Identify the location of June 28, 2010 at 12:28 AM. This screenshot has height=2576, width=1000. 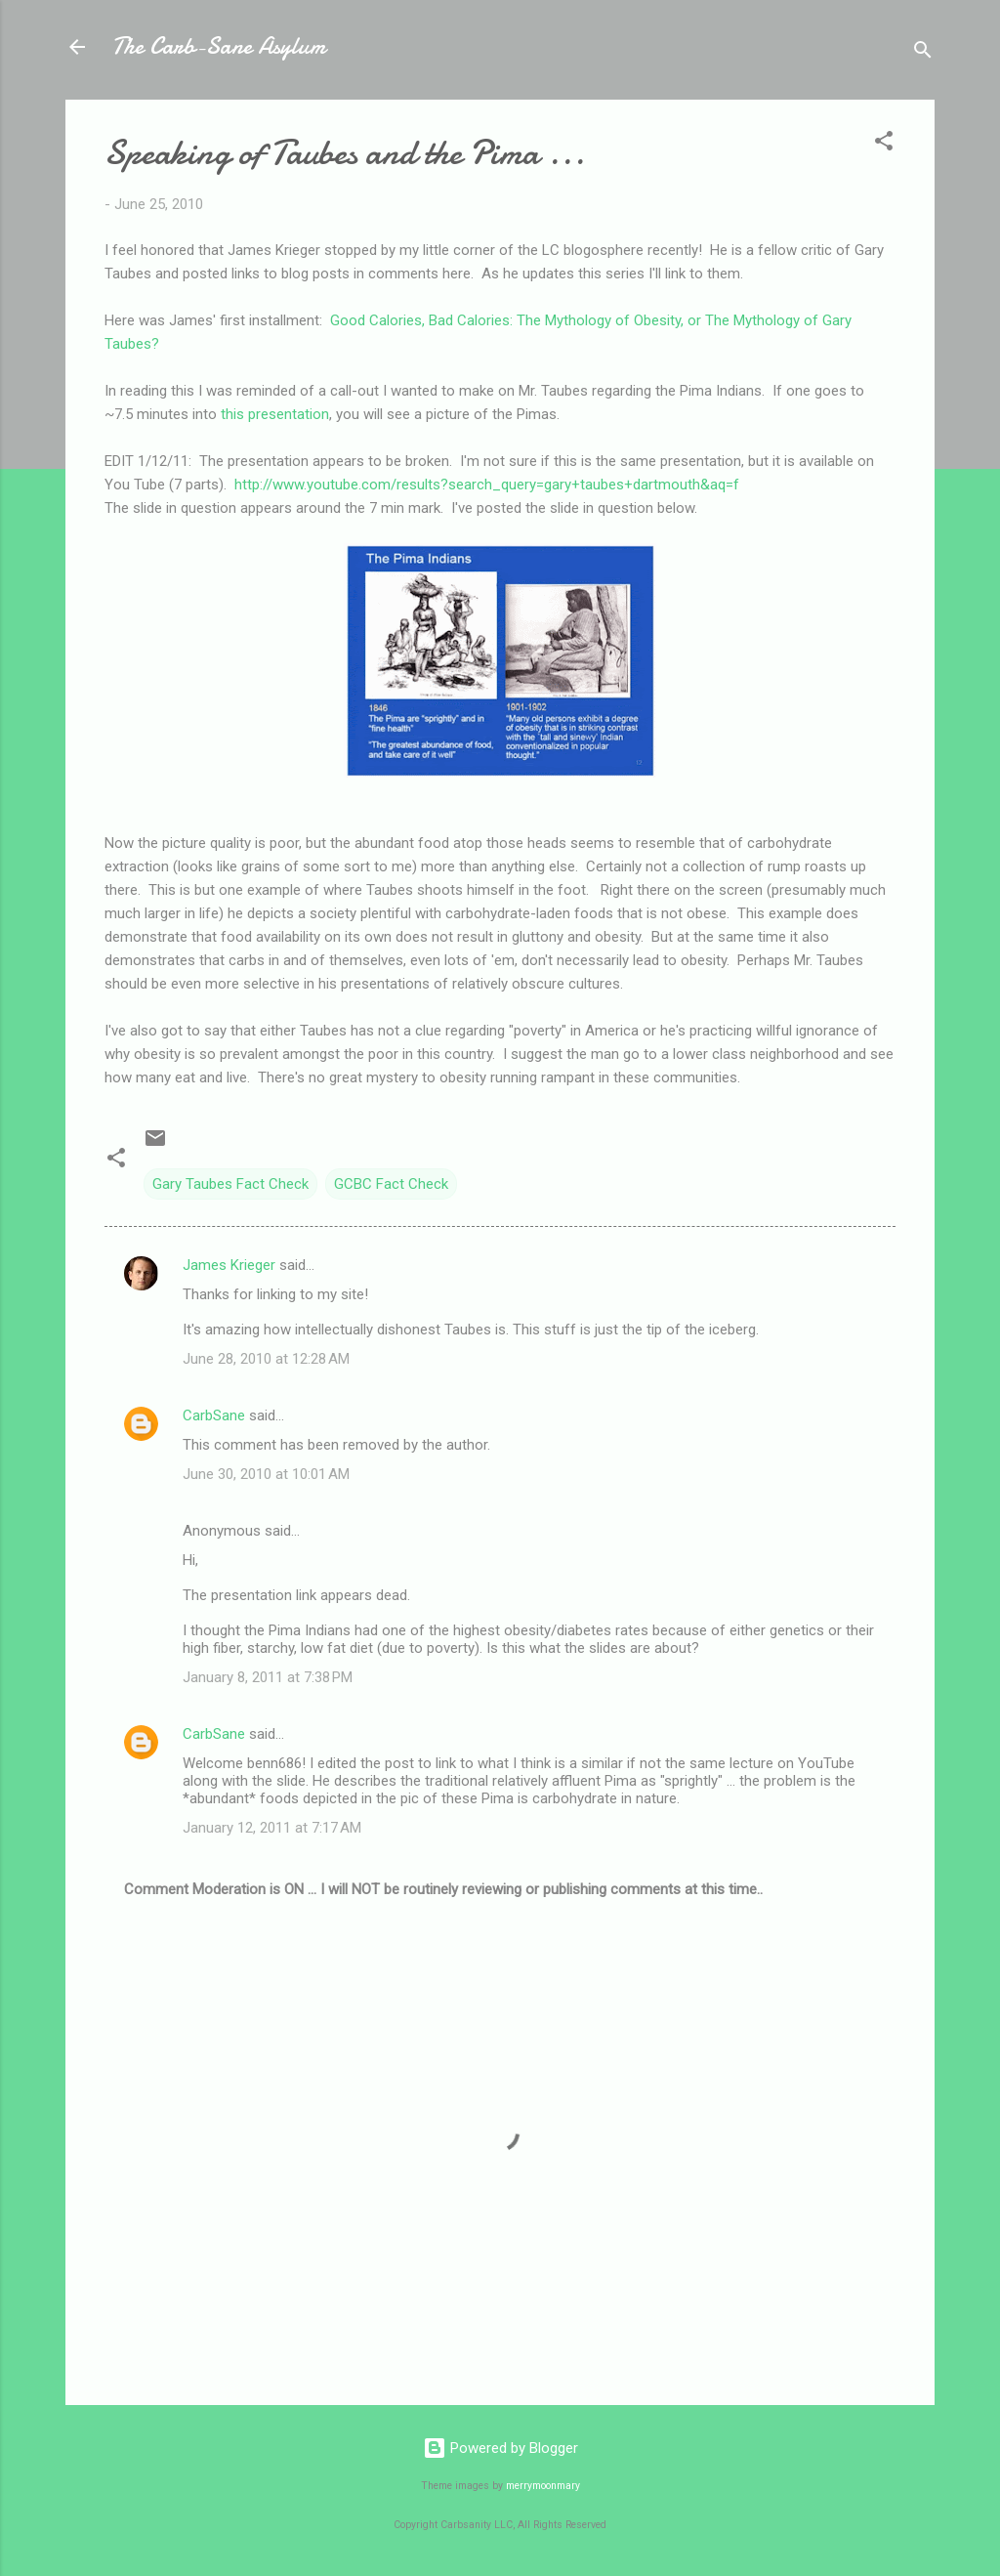
(266, 1359).